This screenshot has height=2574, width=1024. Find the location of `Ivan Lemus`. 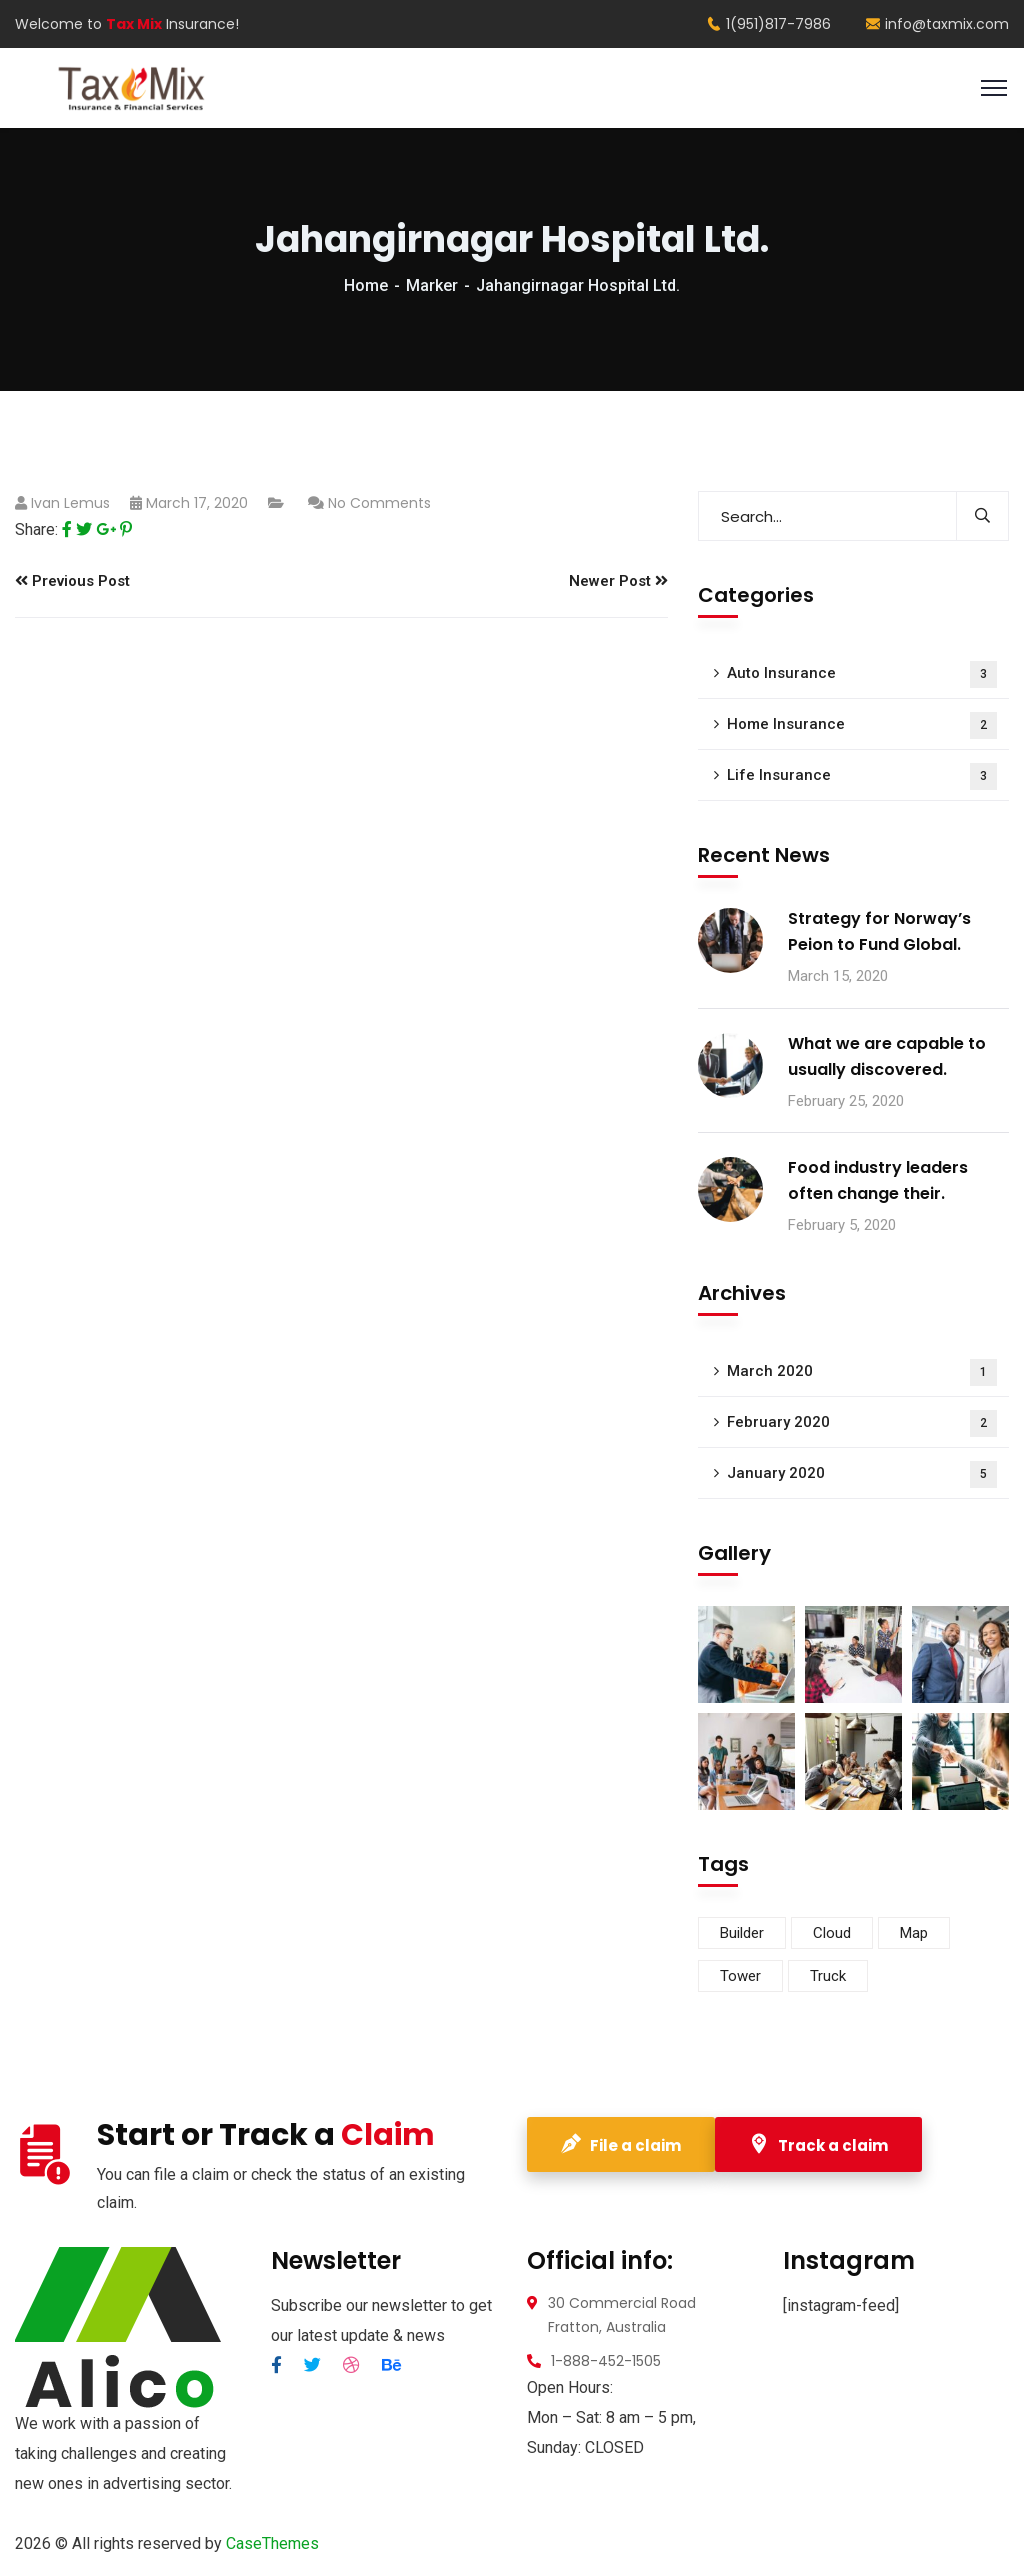

Ivan Lemus is located at coordinates (70, 503).